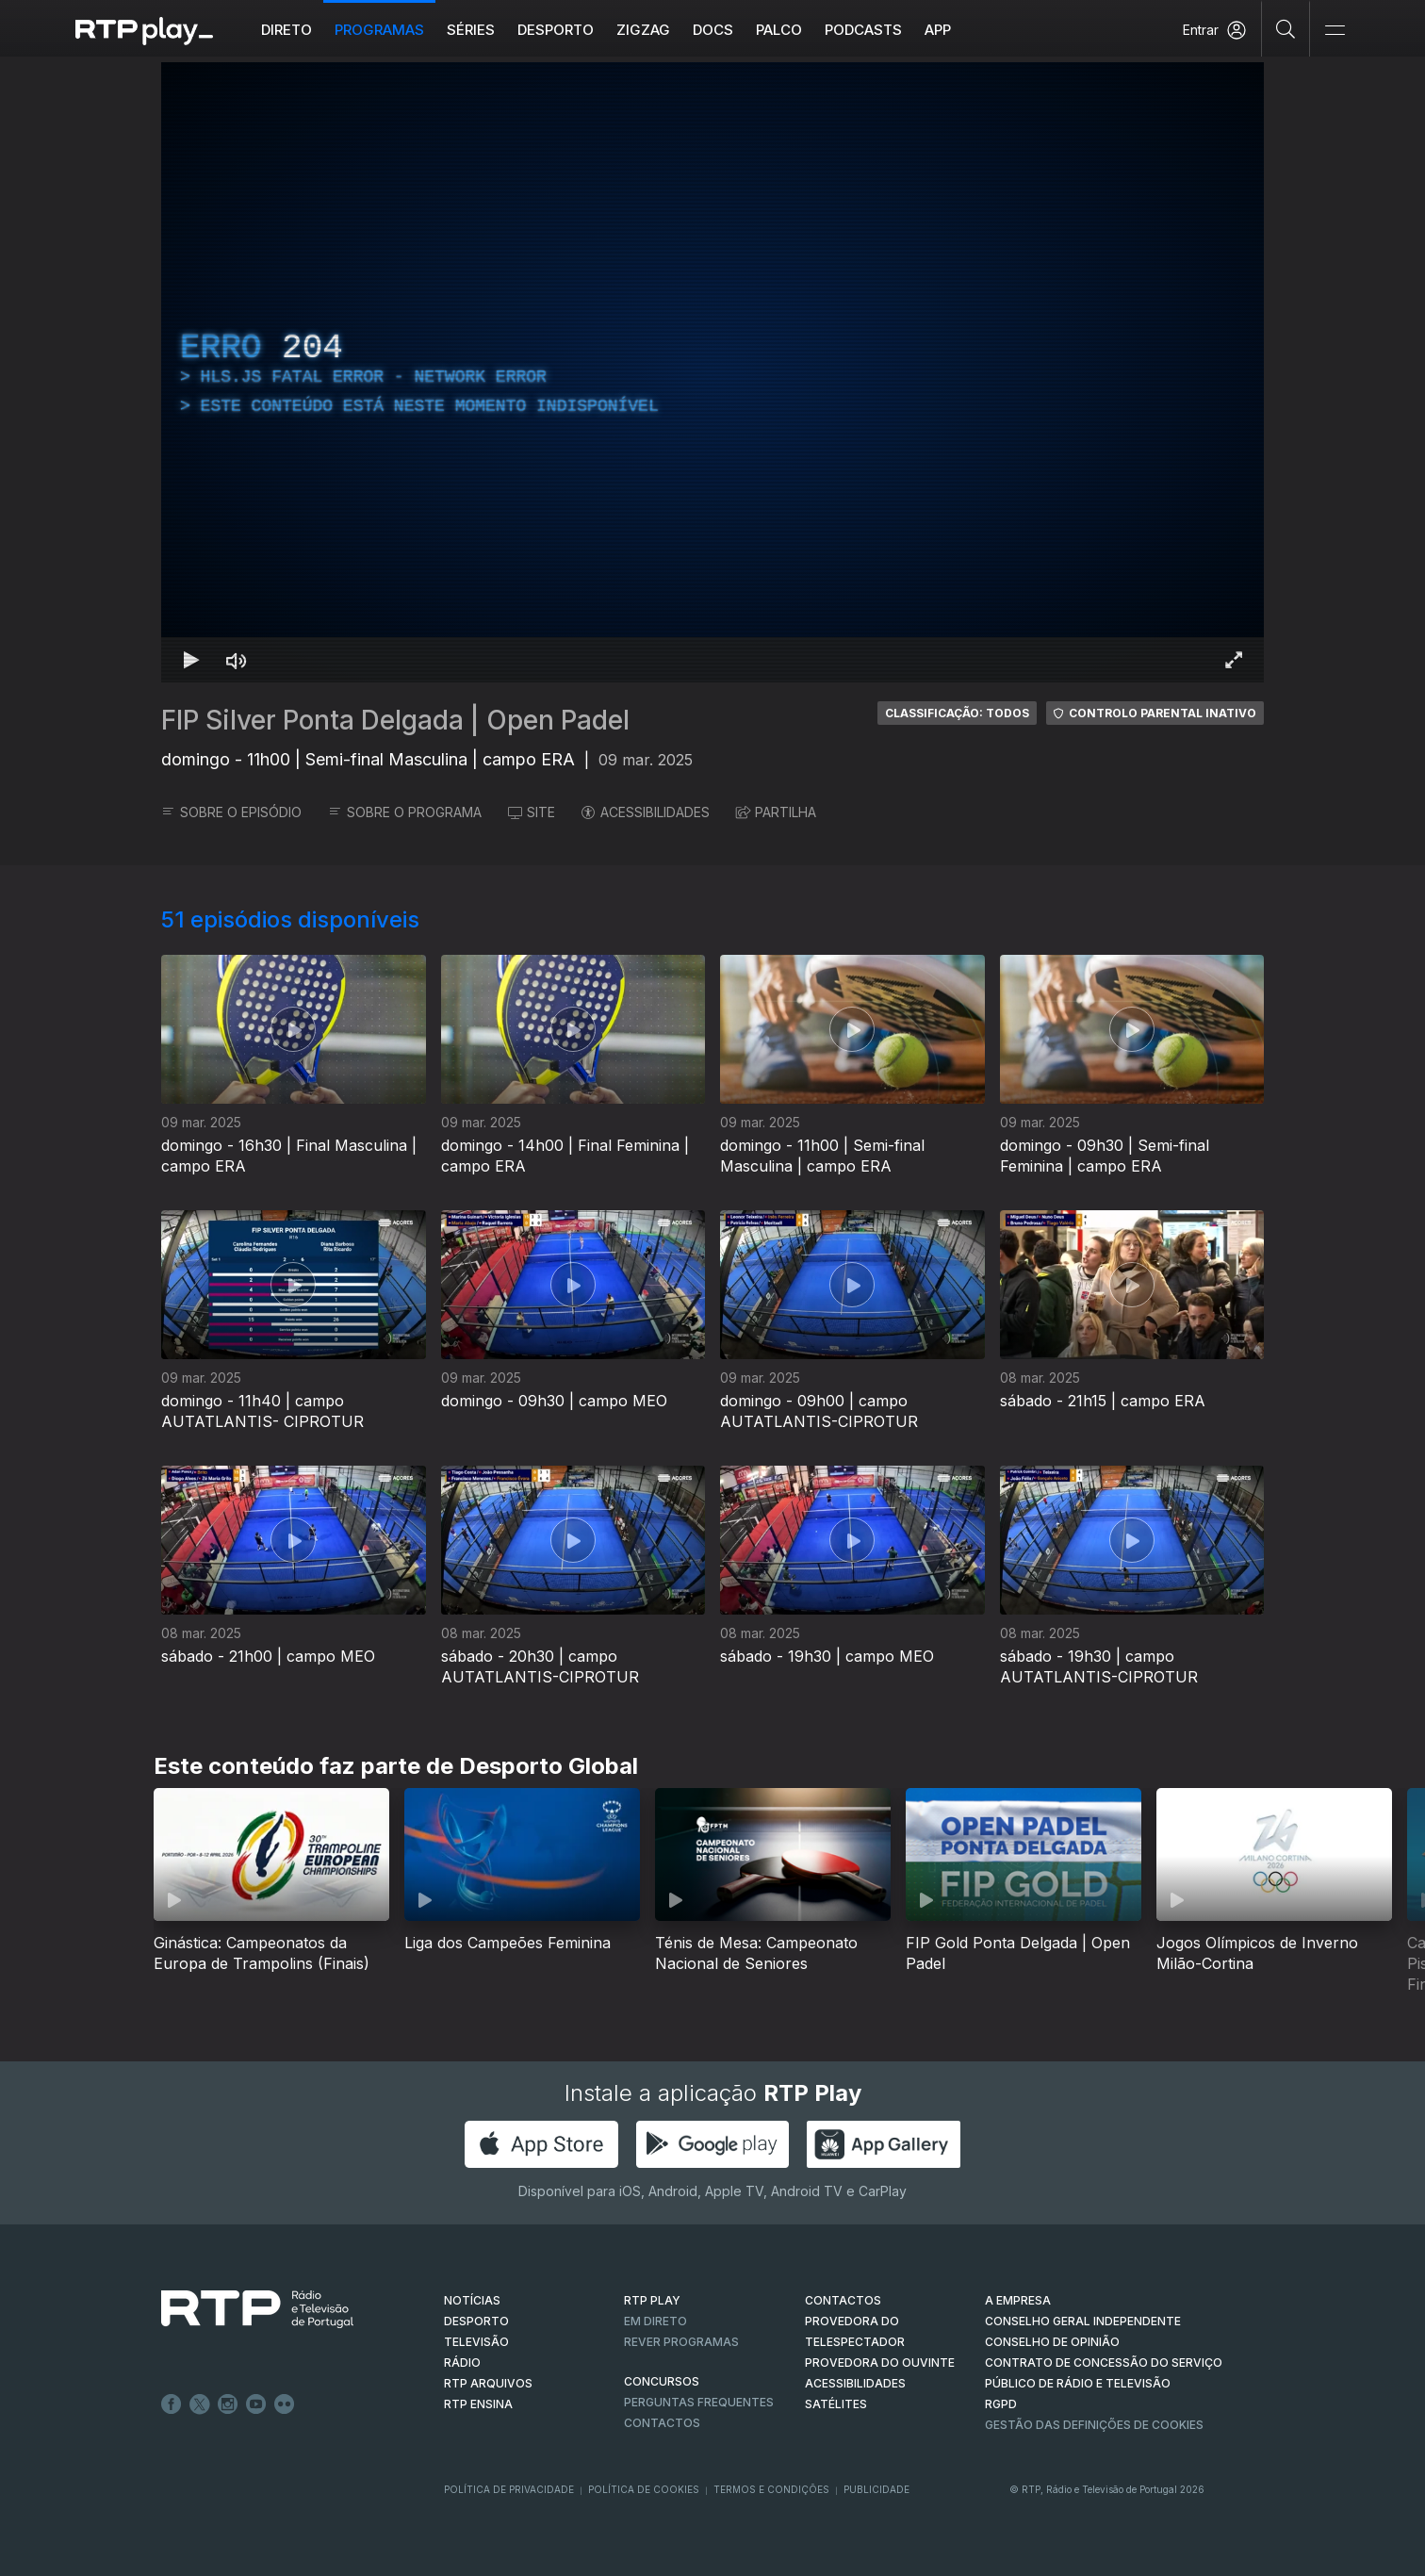  Describe the element at coordinates (661, 2381) in the screenshot. I see `CONCURSOS` at that location.